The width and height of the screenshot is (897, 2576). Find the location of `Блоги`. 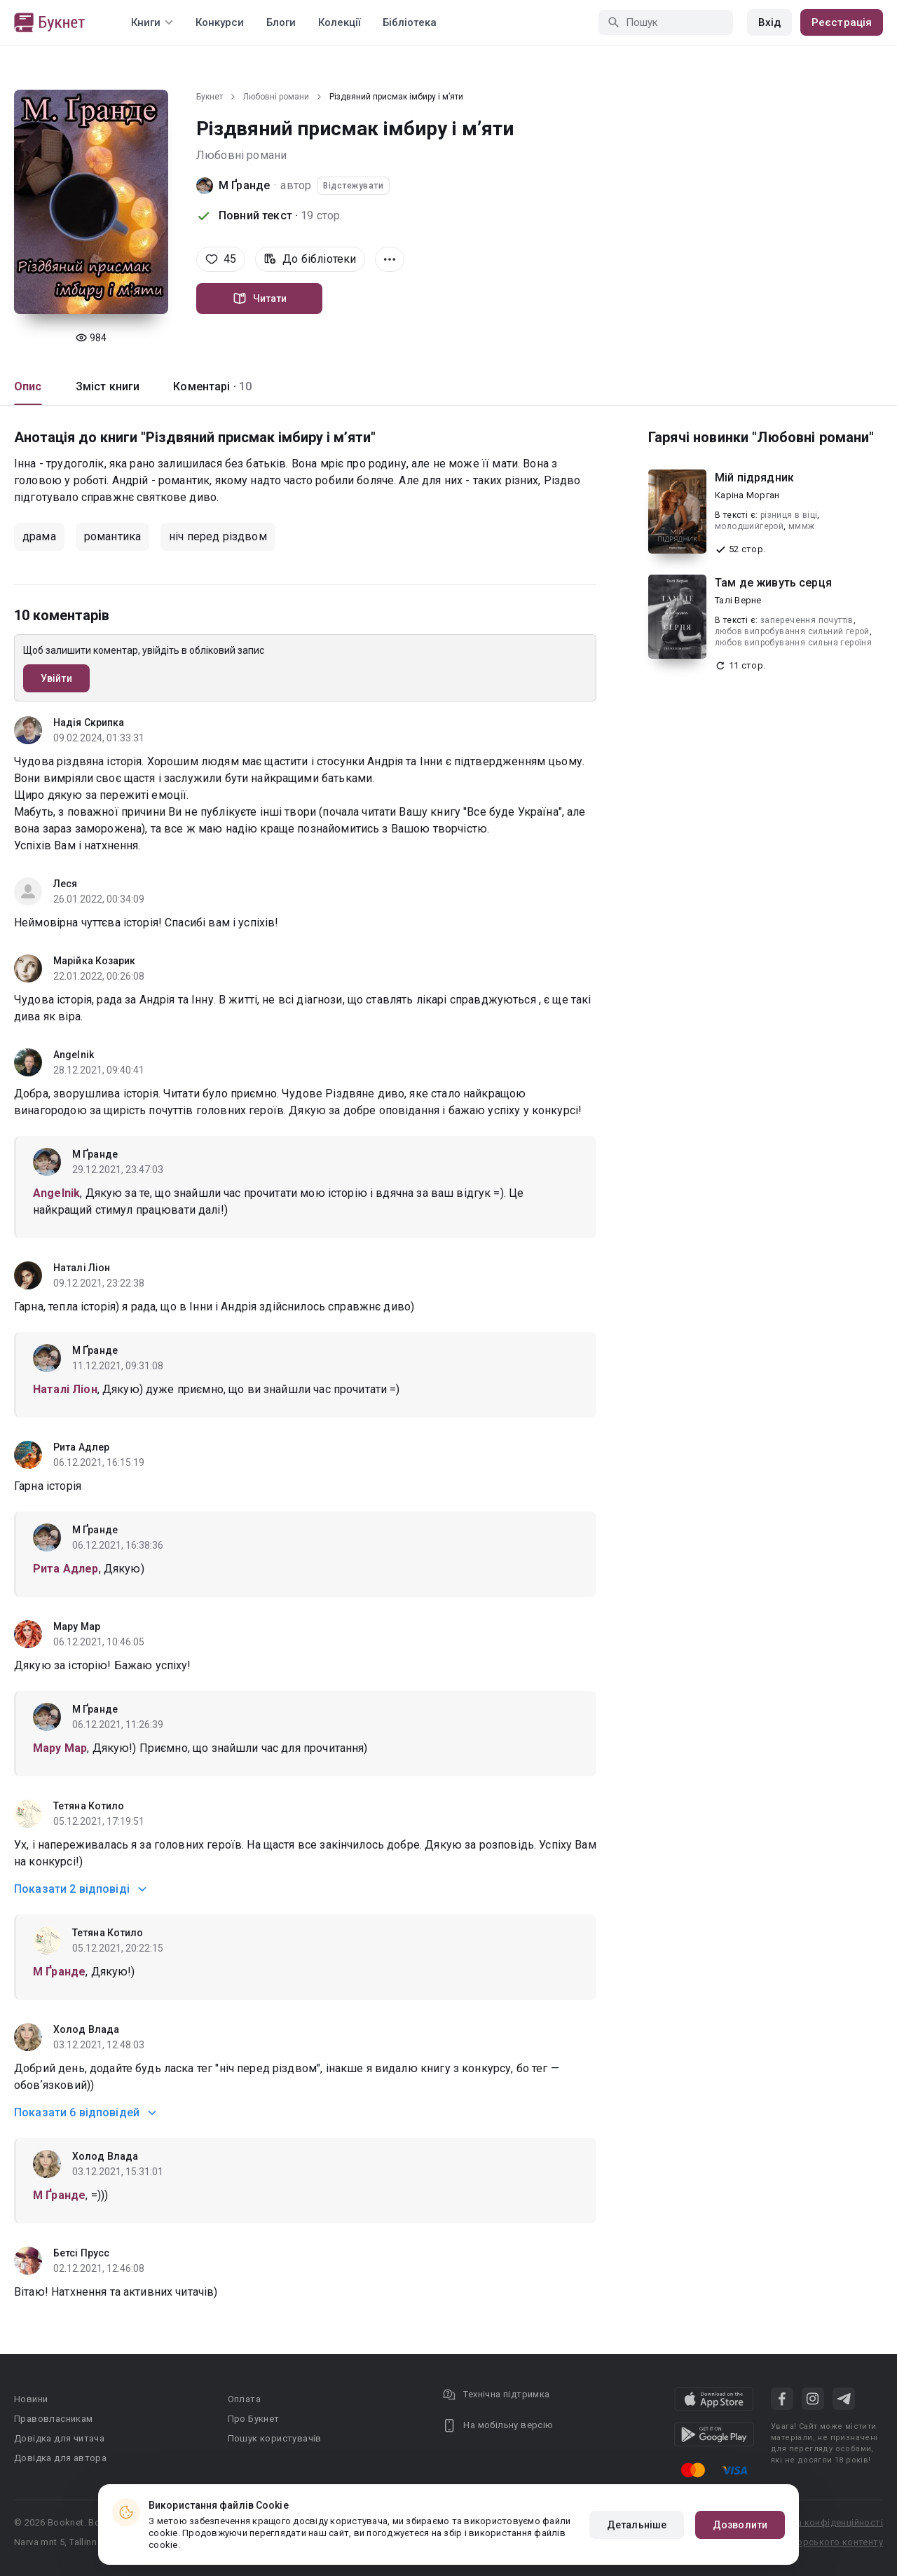

Блоги is located at coordinates (281, 22).